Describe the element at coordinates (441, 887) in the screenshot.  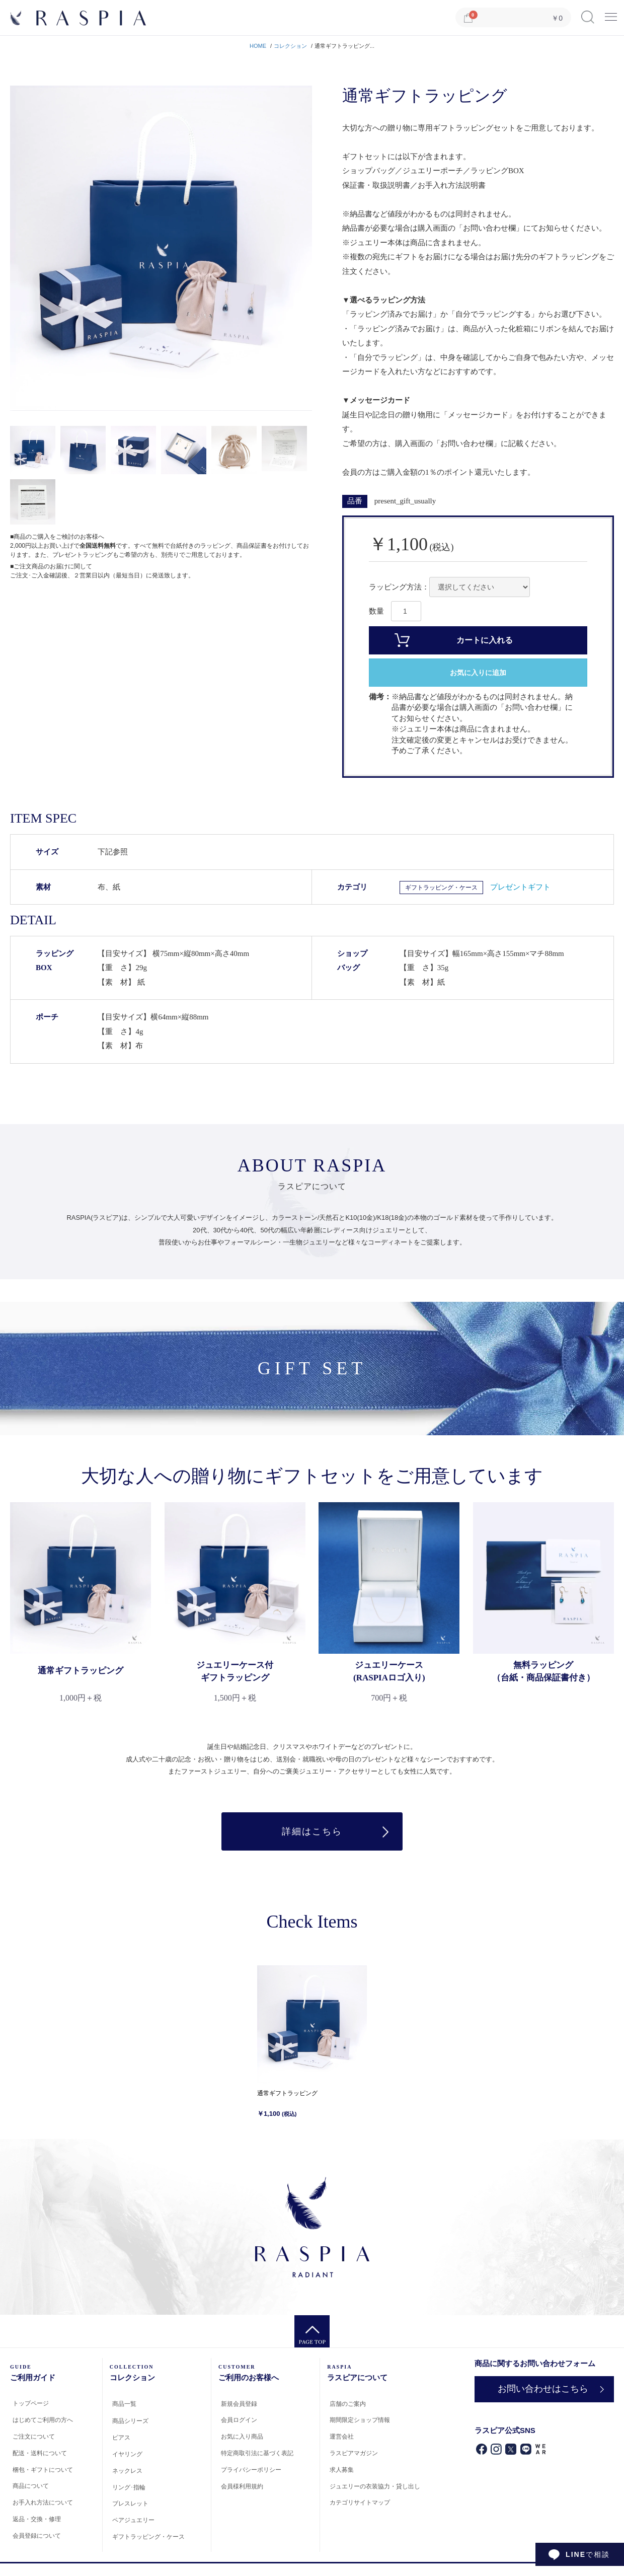
I see `ギフトラッピング・ケース` at that location.